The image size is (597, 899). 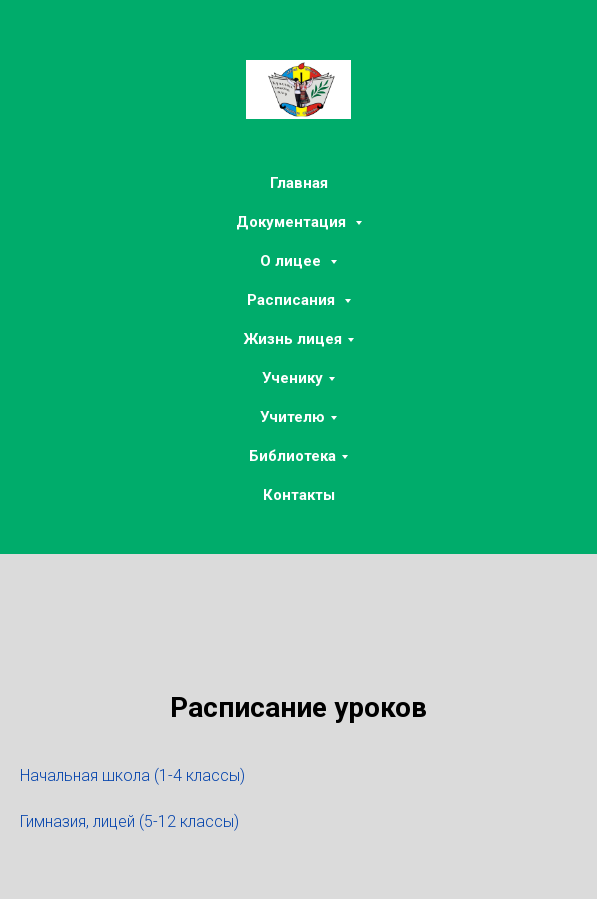 What do you see at coordinates (129, 821) in the screenshot?
I see `Гимназия, лицей (5-12 классы)` at bounding box center [129, 821].